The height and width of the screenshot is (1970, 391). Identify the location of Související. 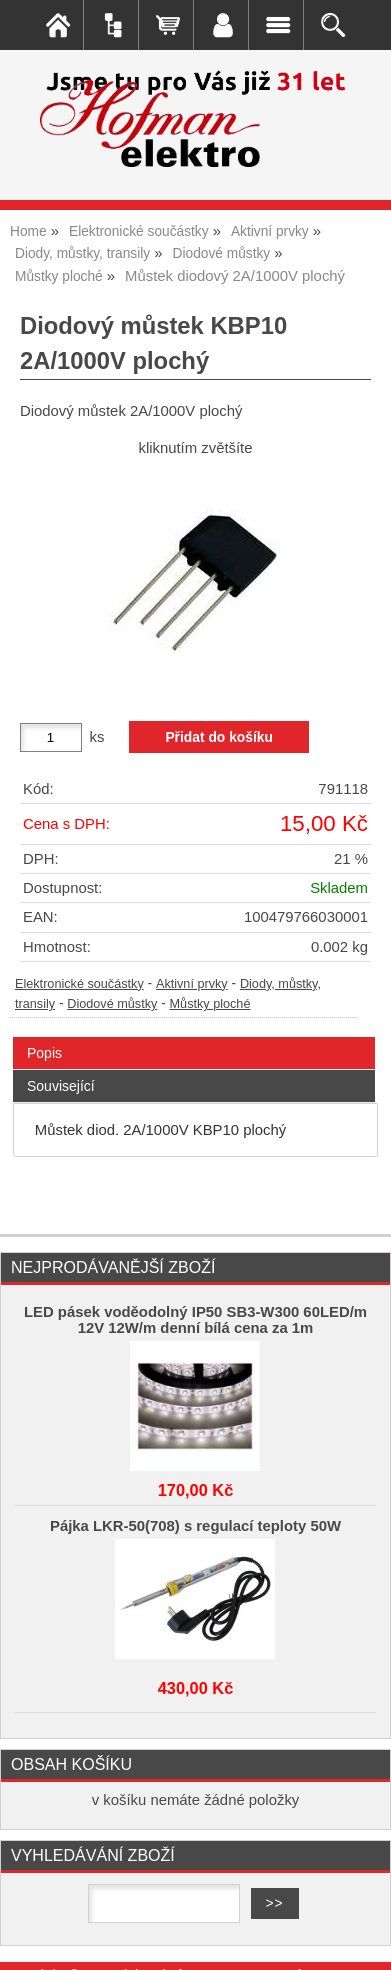
(61, 1086).